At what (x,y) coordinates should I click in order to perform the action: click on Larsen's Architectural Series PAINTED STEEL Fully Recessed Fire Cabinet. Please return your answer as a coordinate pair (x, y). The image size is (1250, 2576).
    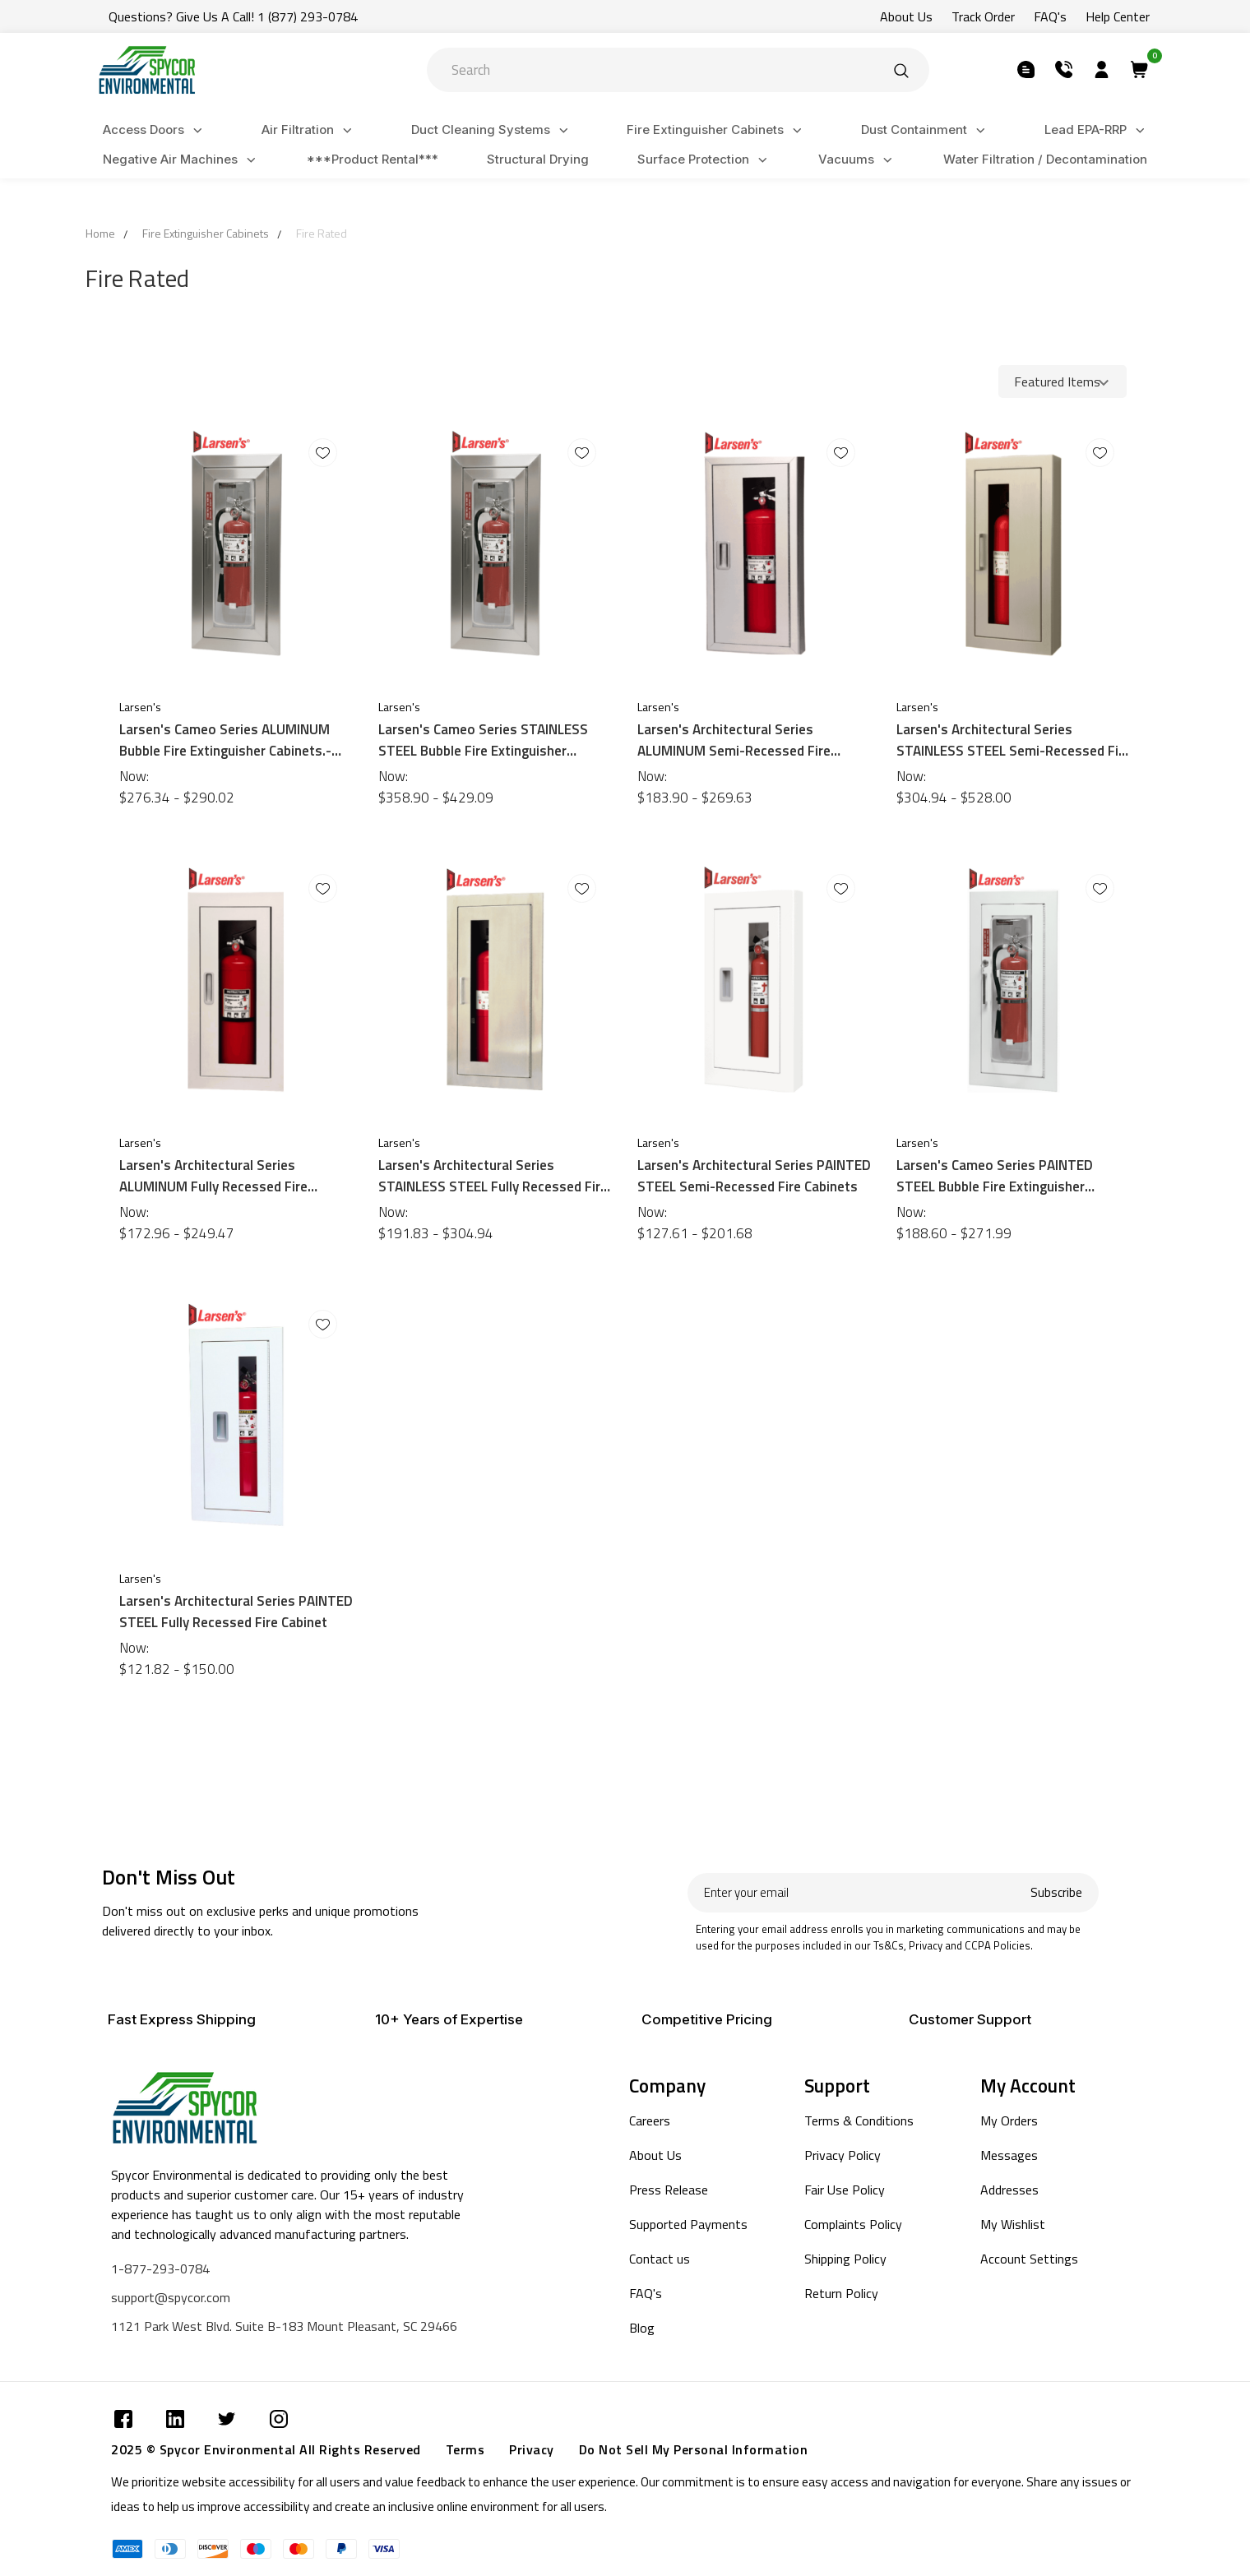
    Looking at the image, I should click on (236, 1611).